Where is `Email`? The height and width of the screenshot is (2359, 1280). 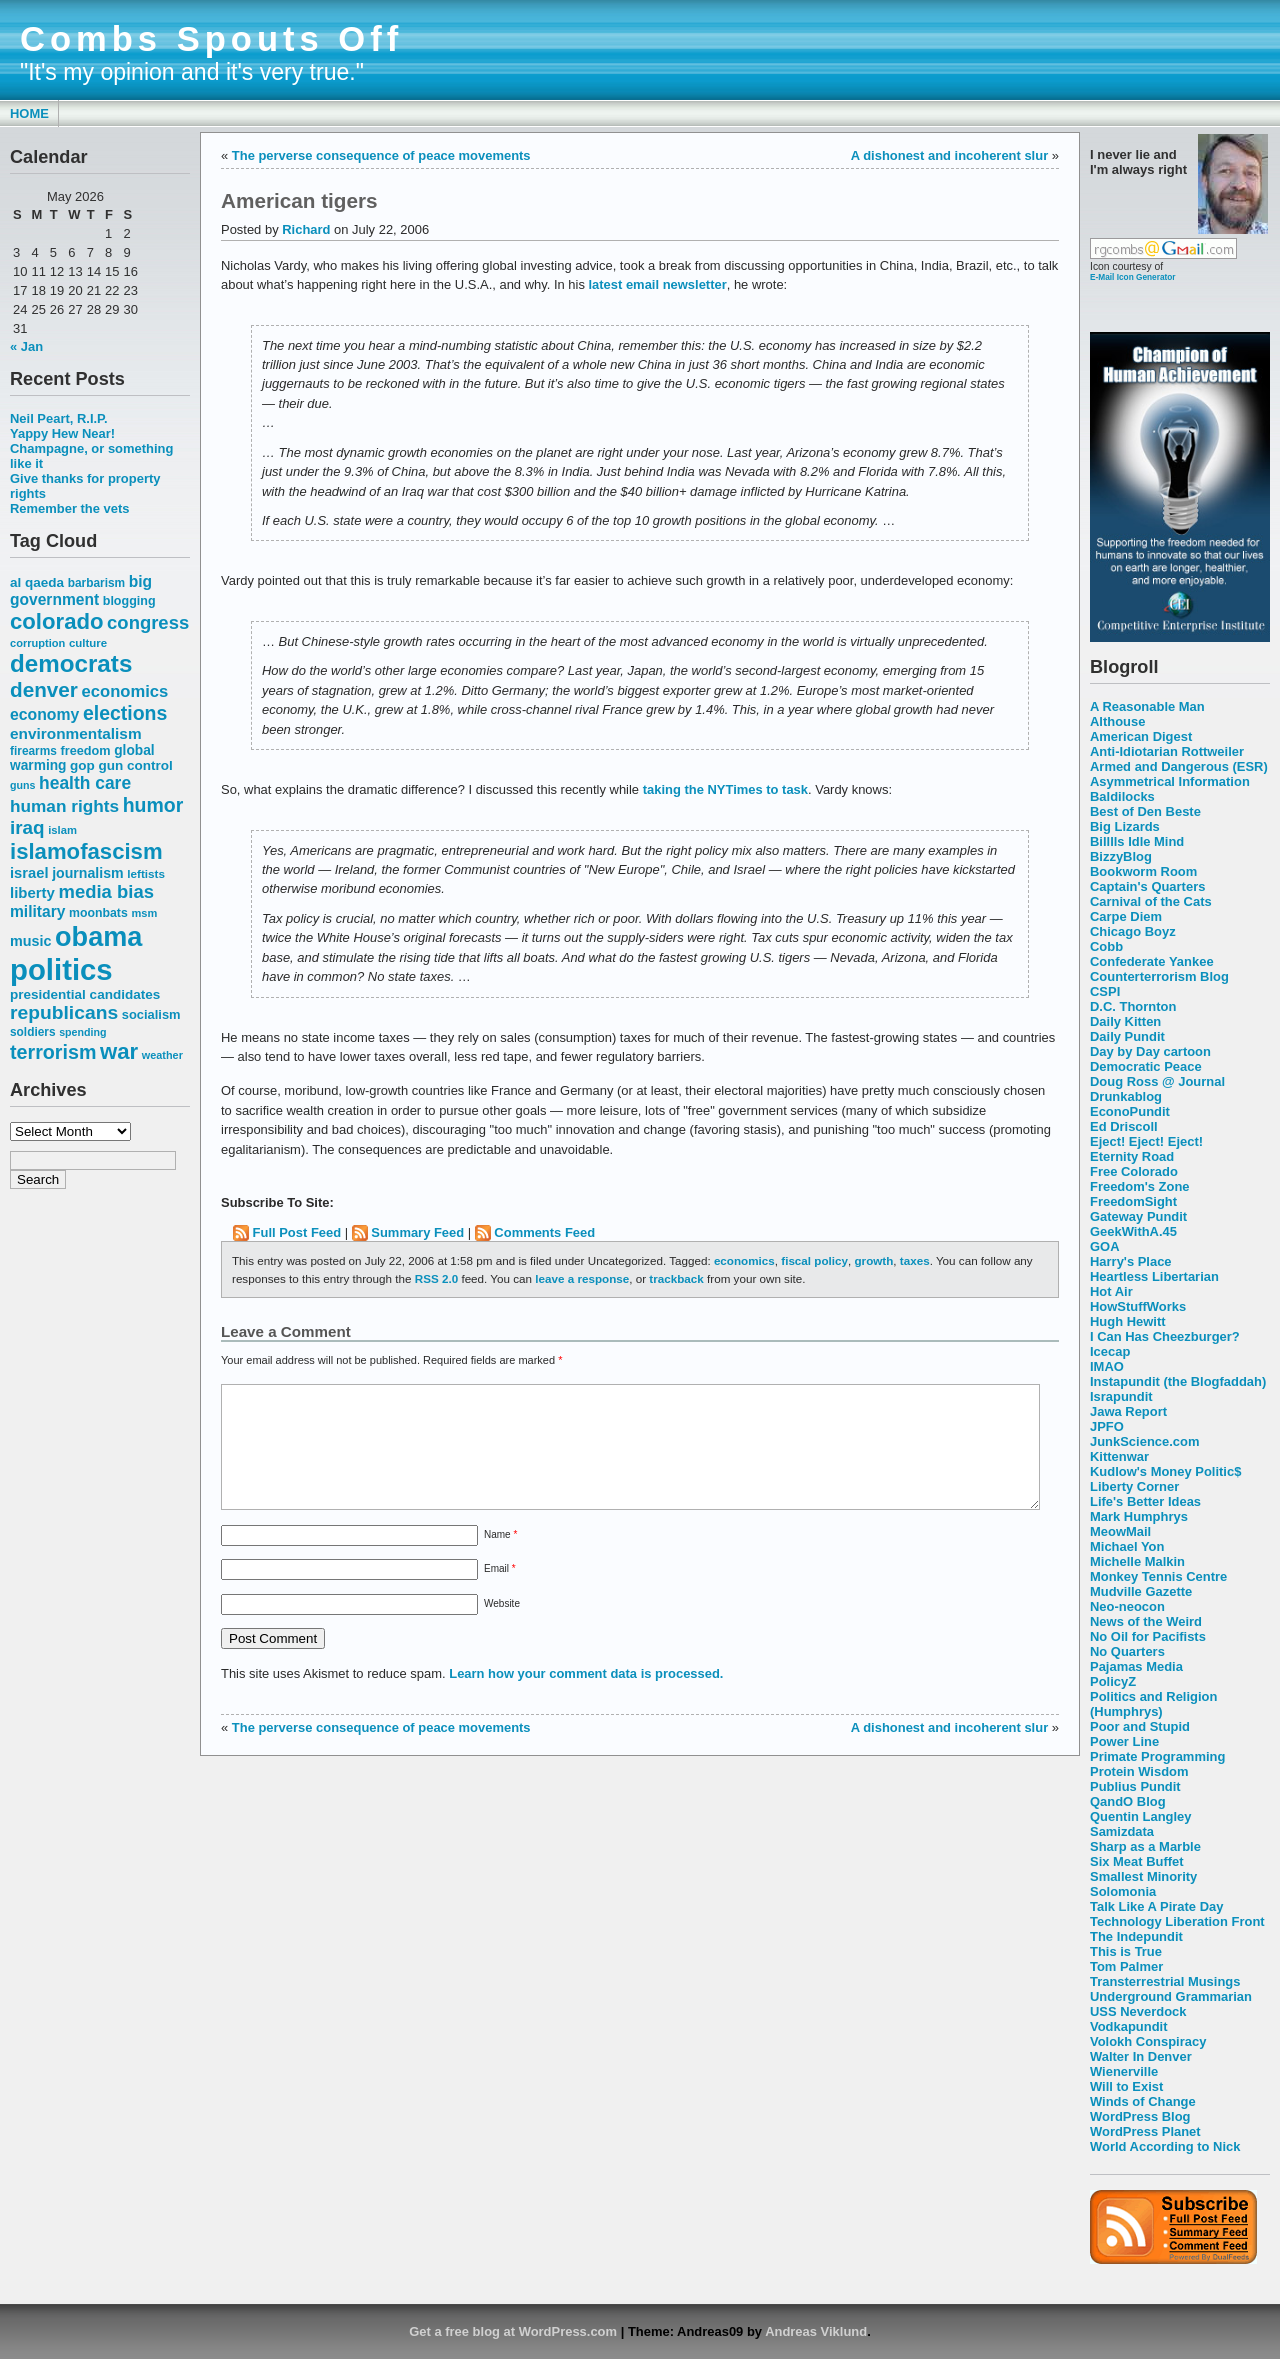 Email is located at coordinates (500, 1592).